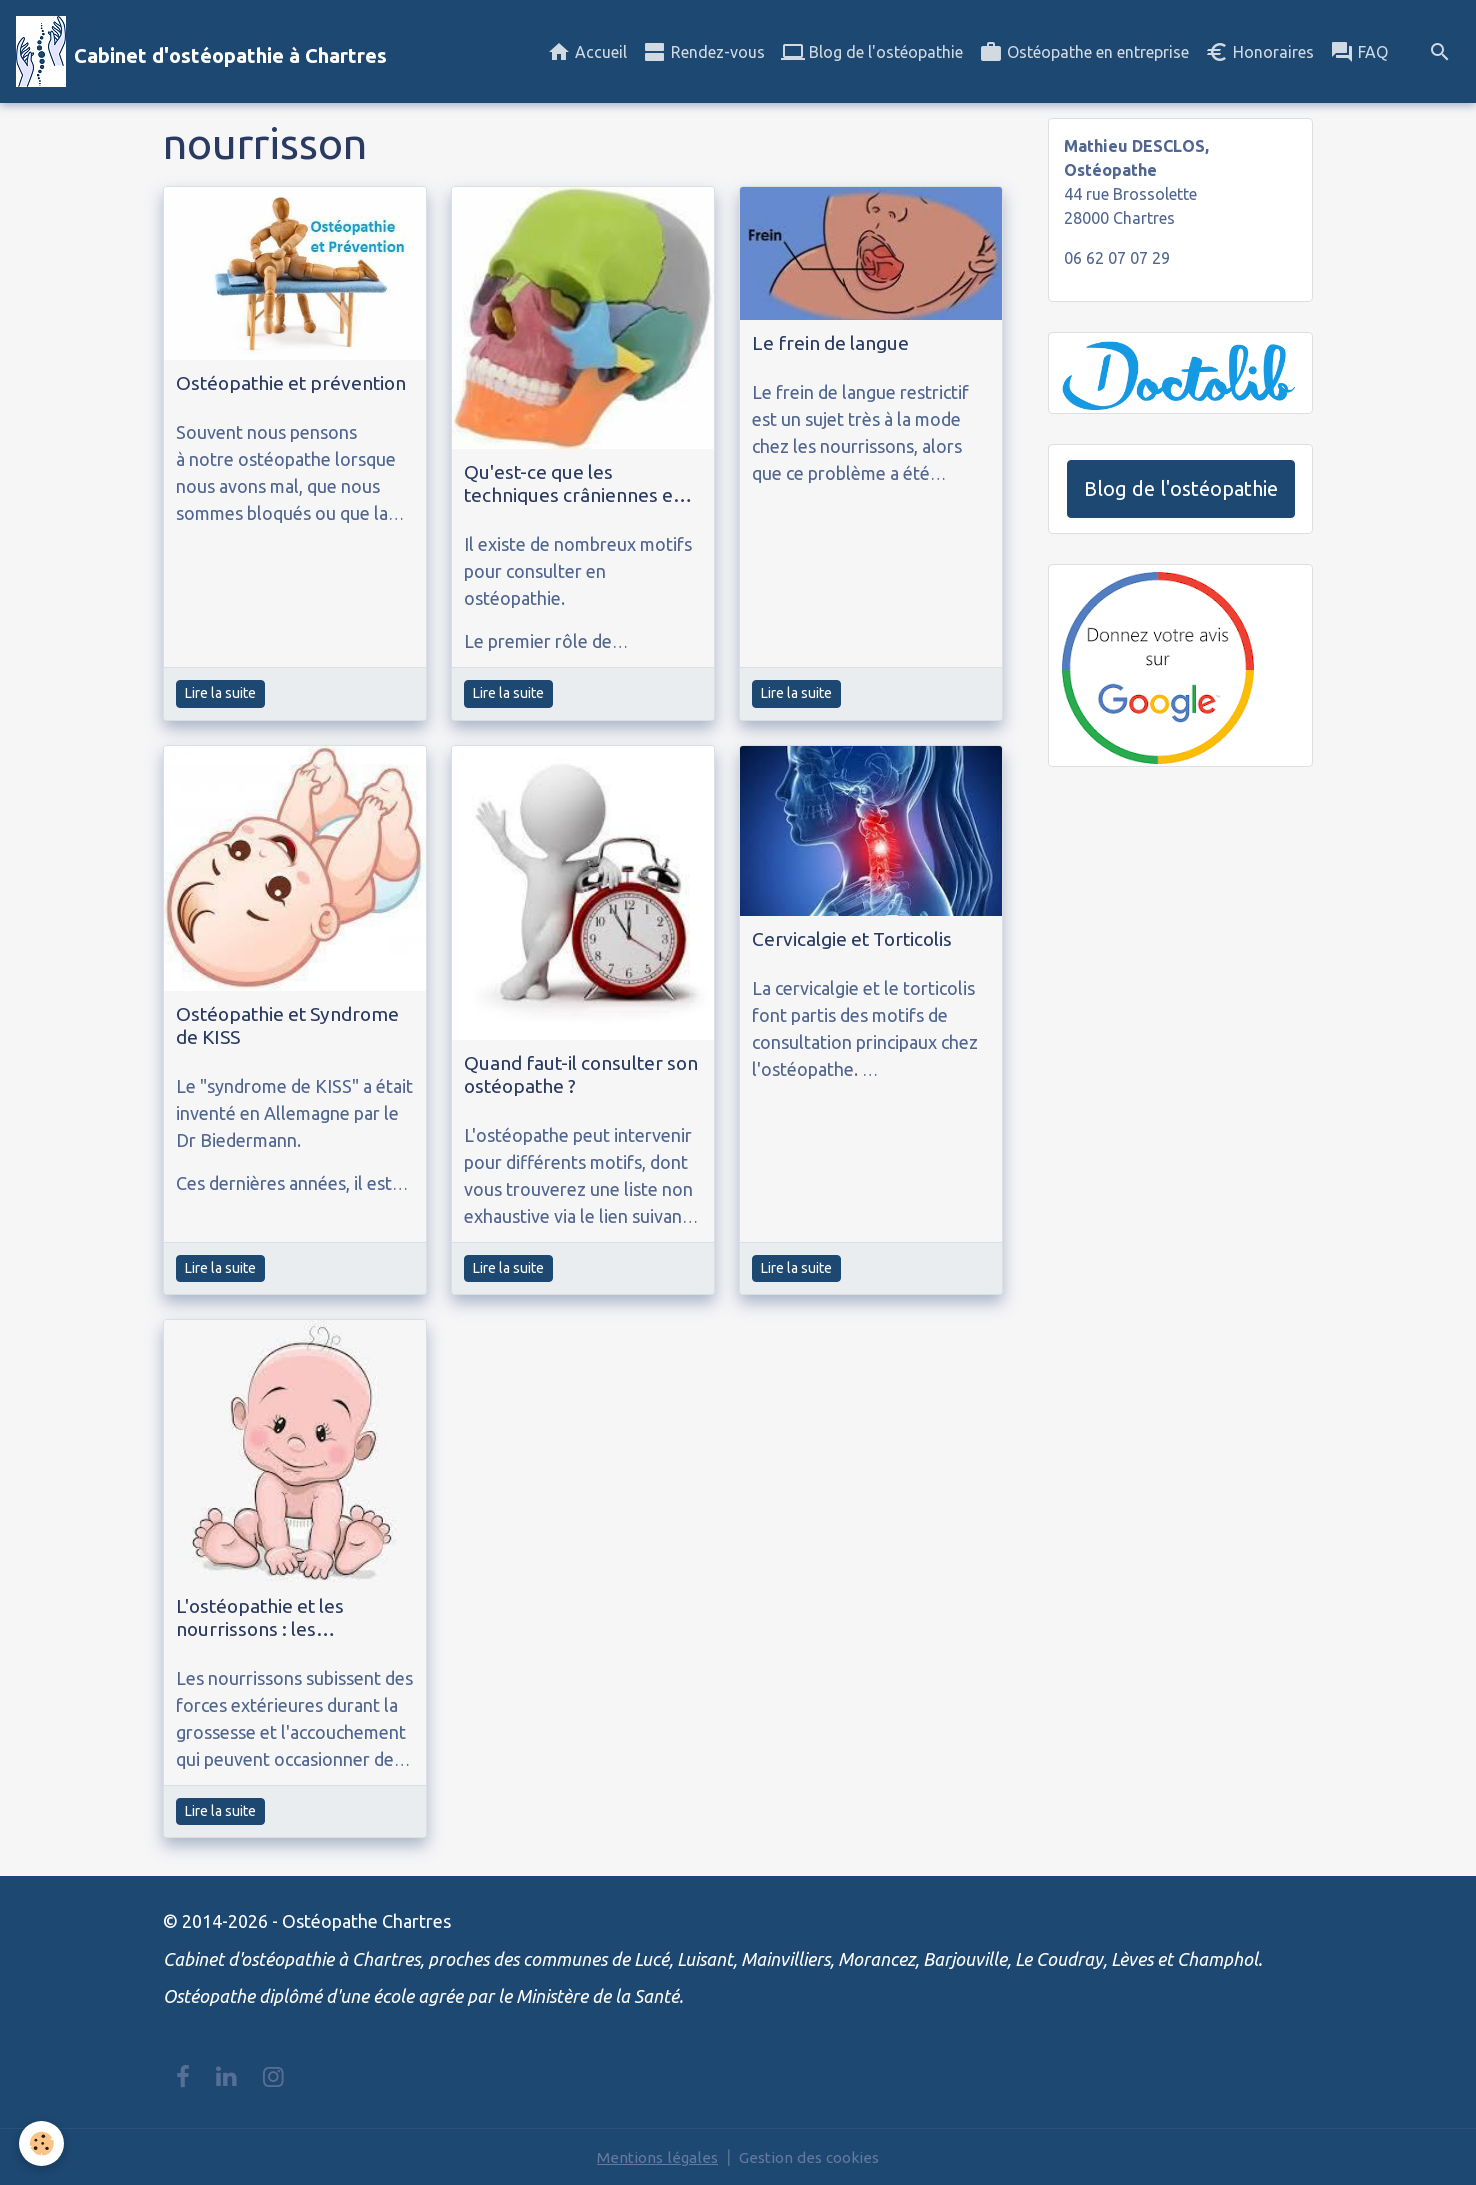 Image resolution: width=1476 pixels, height=2185 pixels. I want to click on Cervicalgie et Torticolis, so click(852, 939).